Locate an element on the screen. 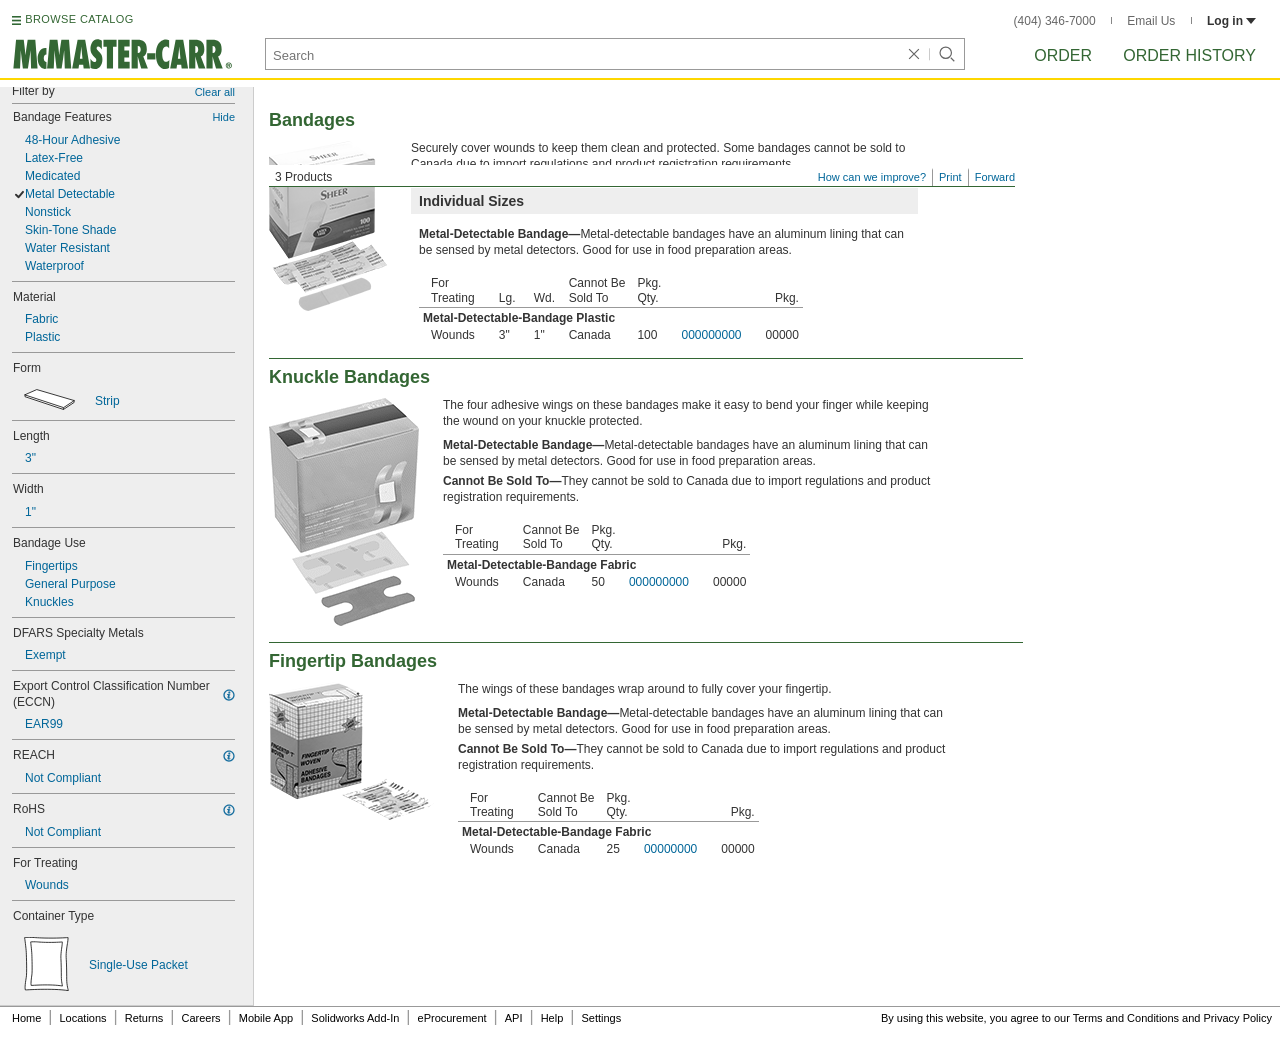  Clear all is located at coordinates (215, 92).